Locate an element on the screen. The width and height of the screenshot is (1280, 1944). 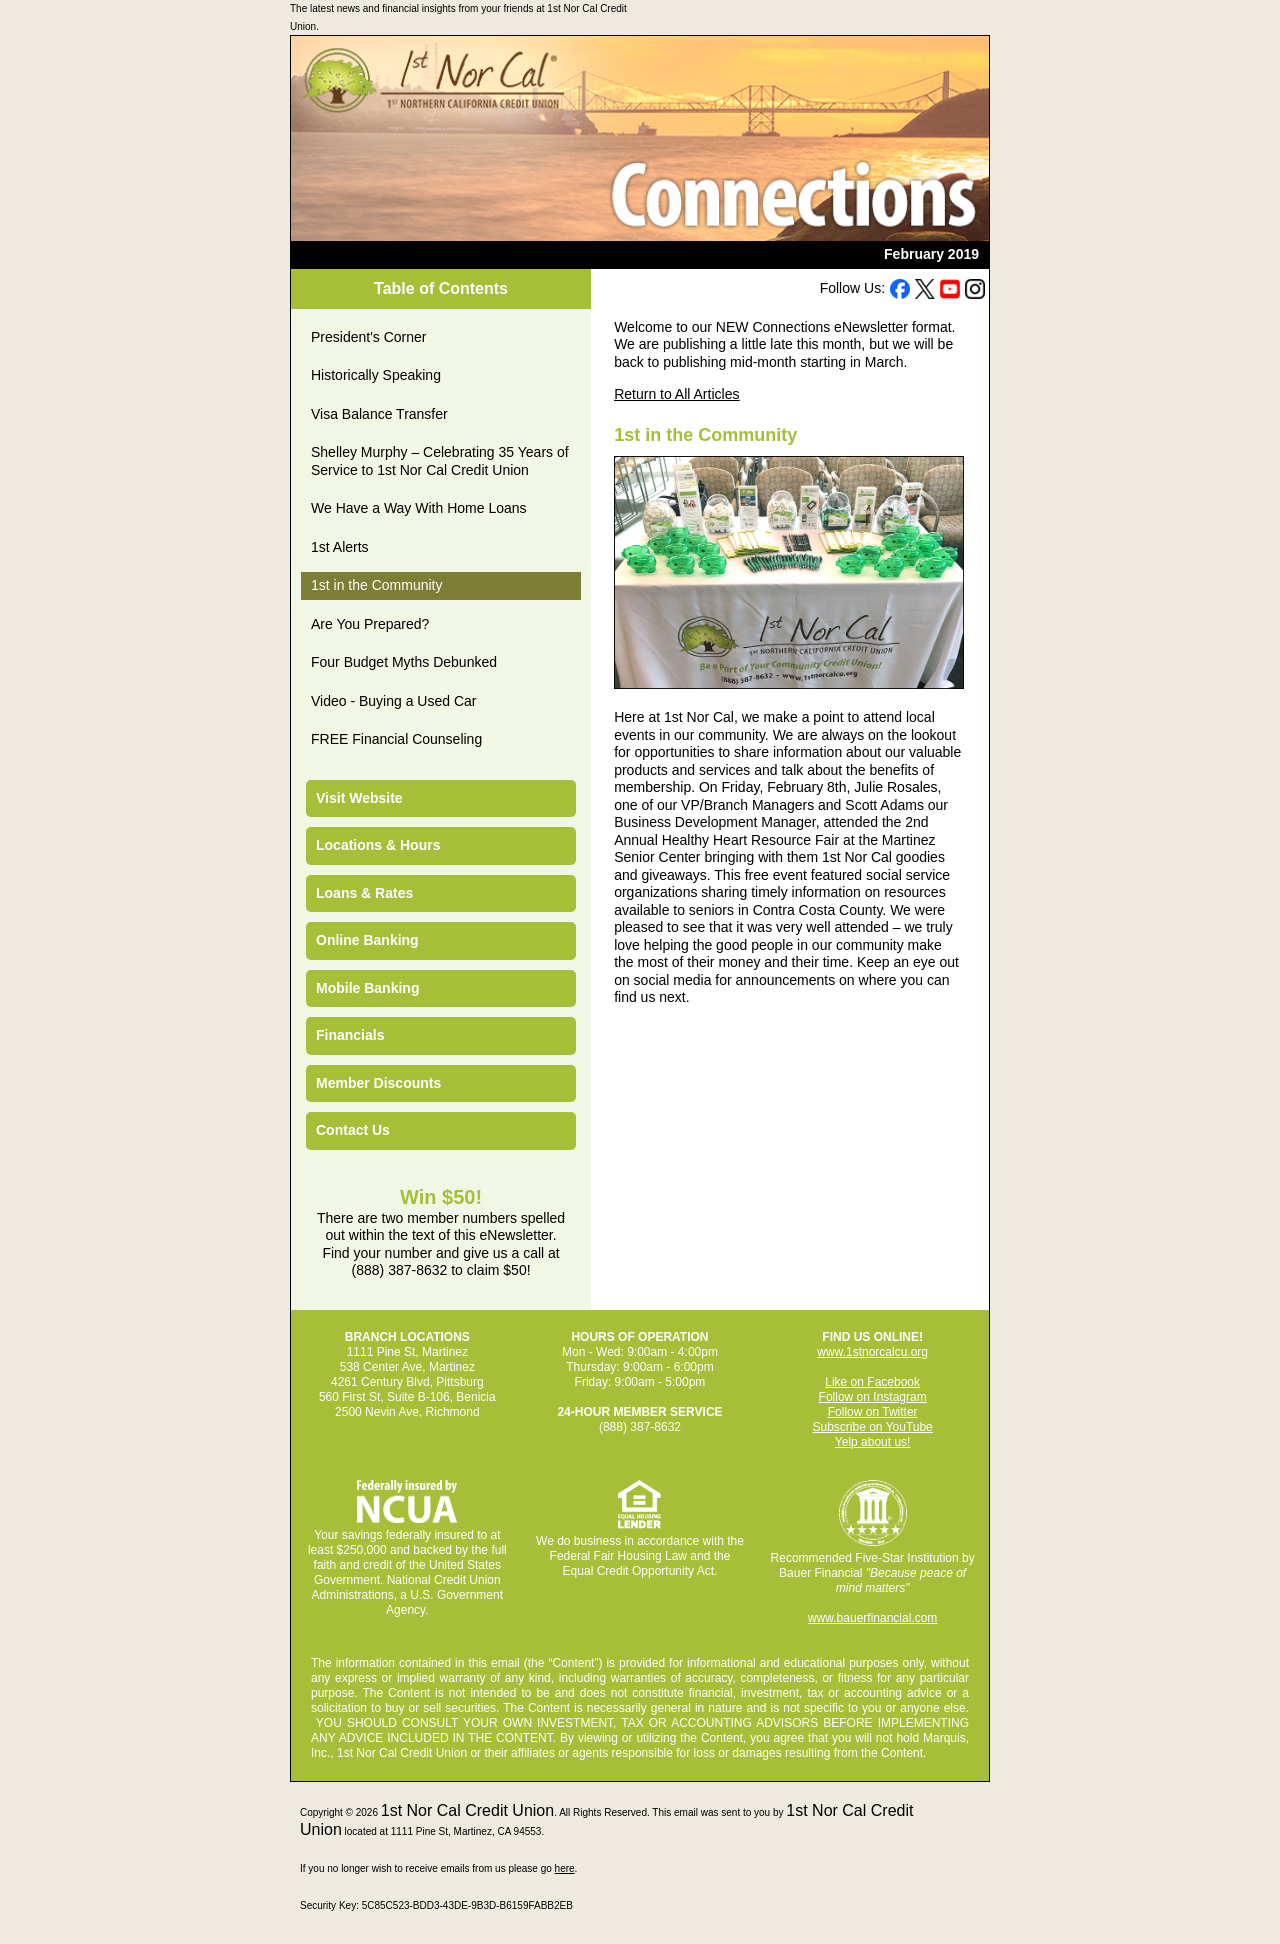
Visit Website is located at coordinates (359, 798).